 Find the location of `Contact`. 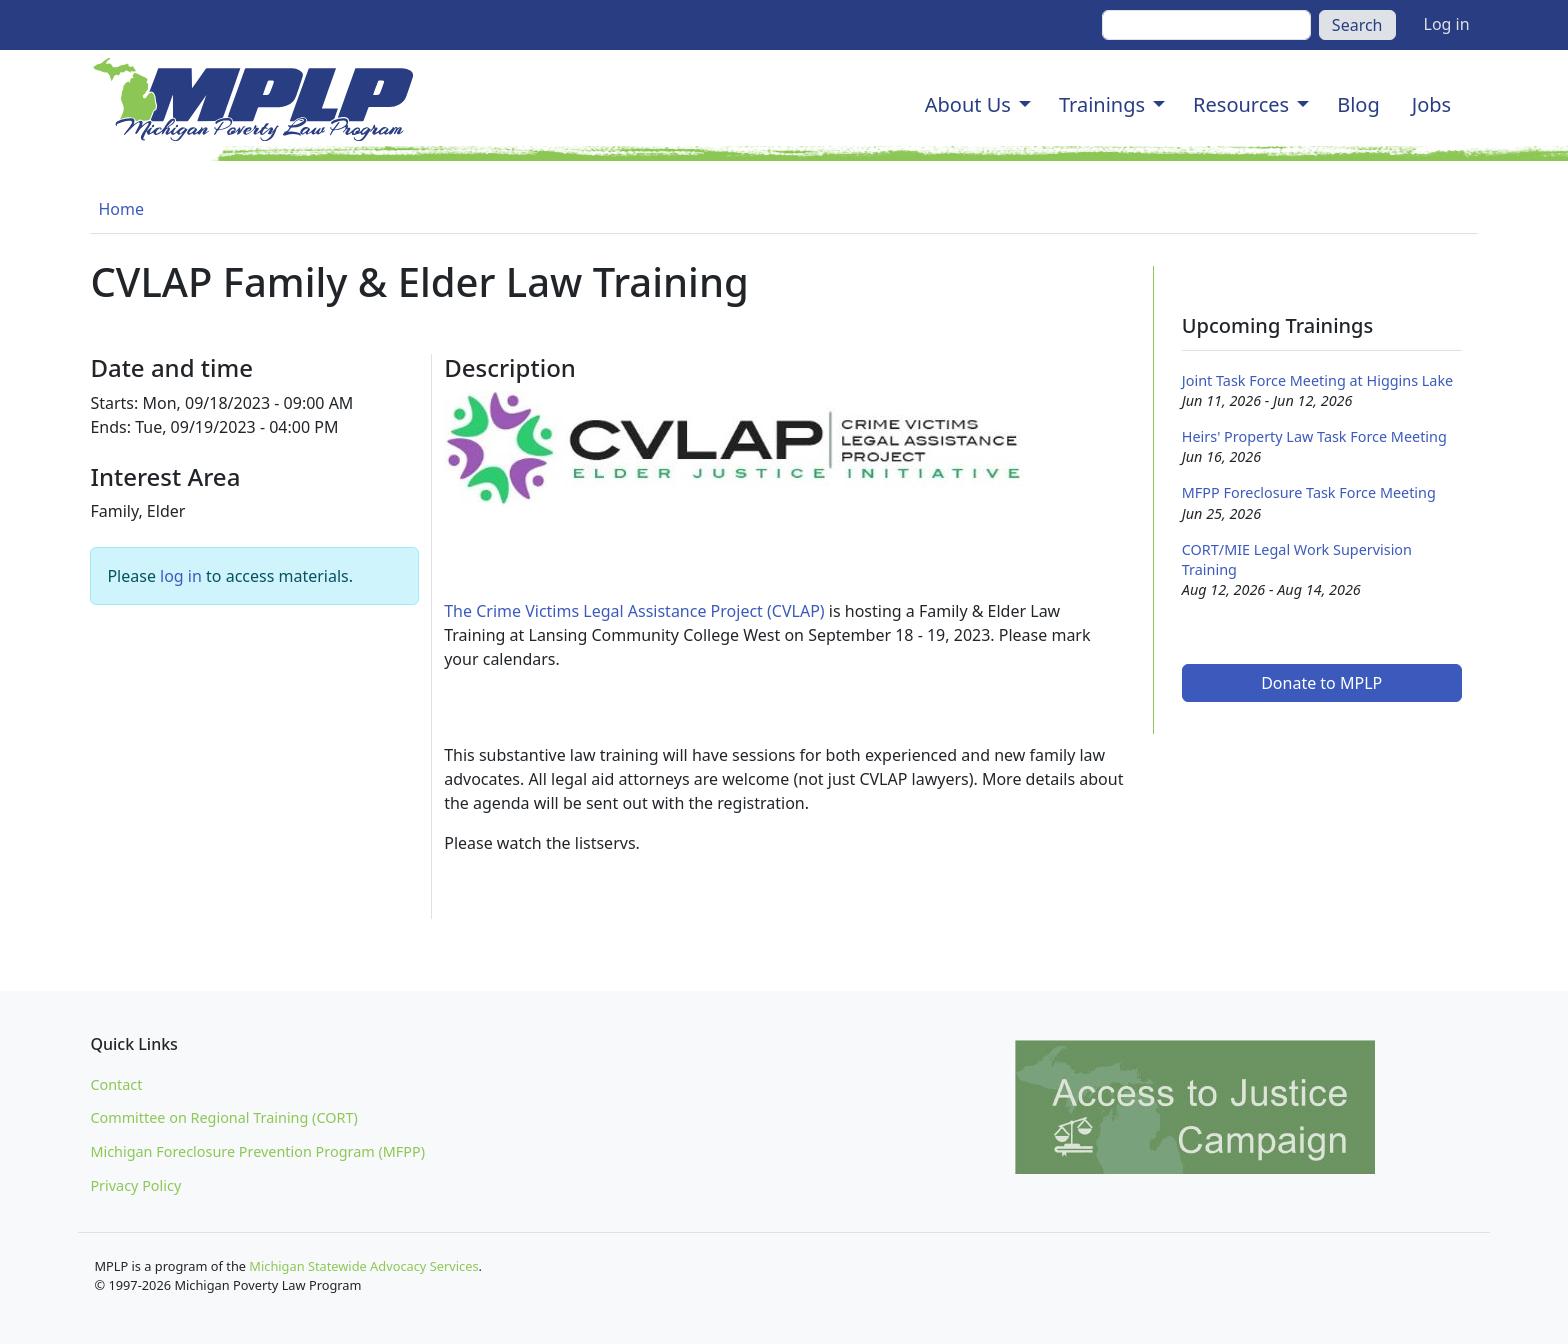

Contact is located at coordinates (116, 1084).